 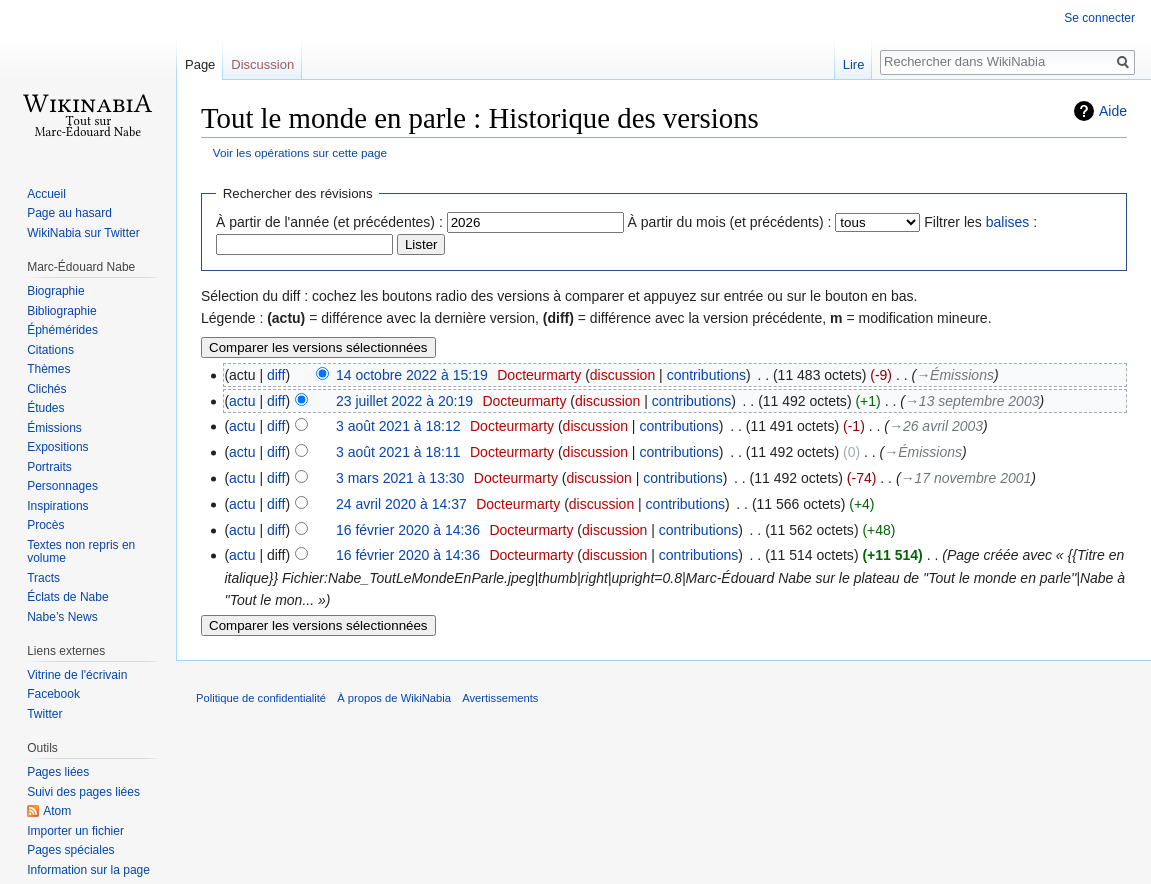 What do you see at coordinates (45, 408) in the screenshot?
I see `Études` at bounding box center [45, 408].